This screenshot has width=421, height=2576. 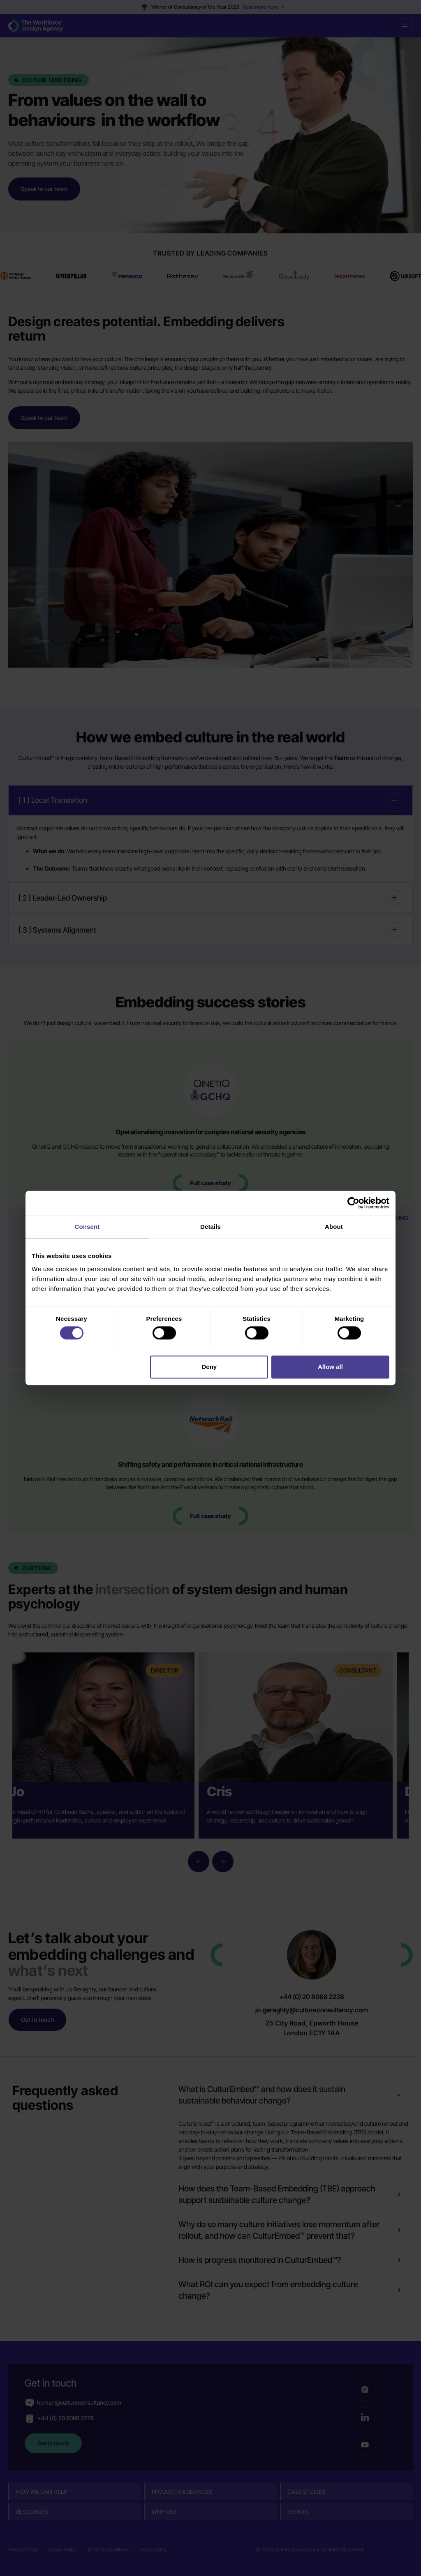 What do you see at coordinates (330, 1366) in the screenshot?
I see `Allow all` at bounding box center [330, 1366].